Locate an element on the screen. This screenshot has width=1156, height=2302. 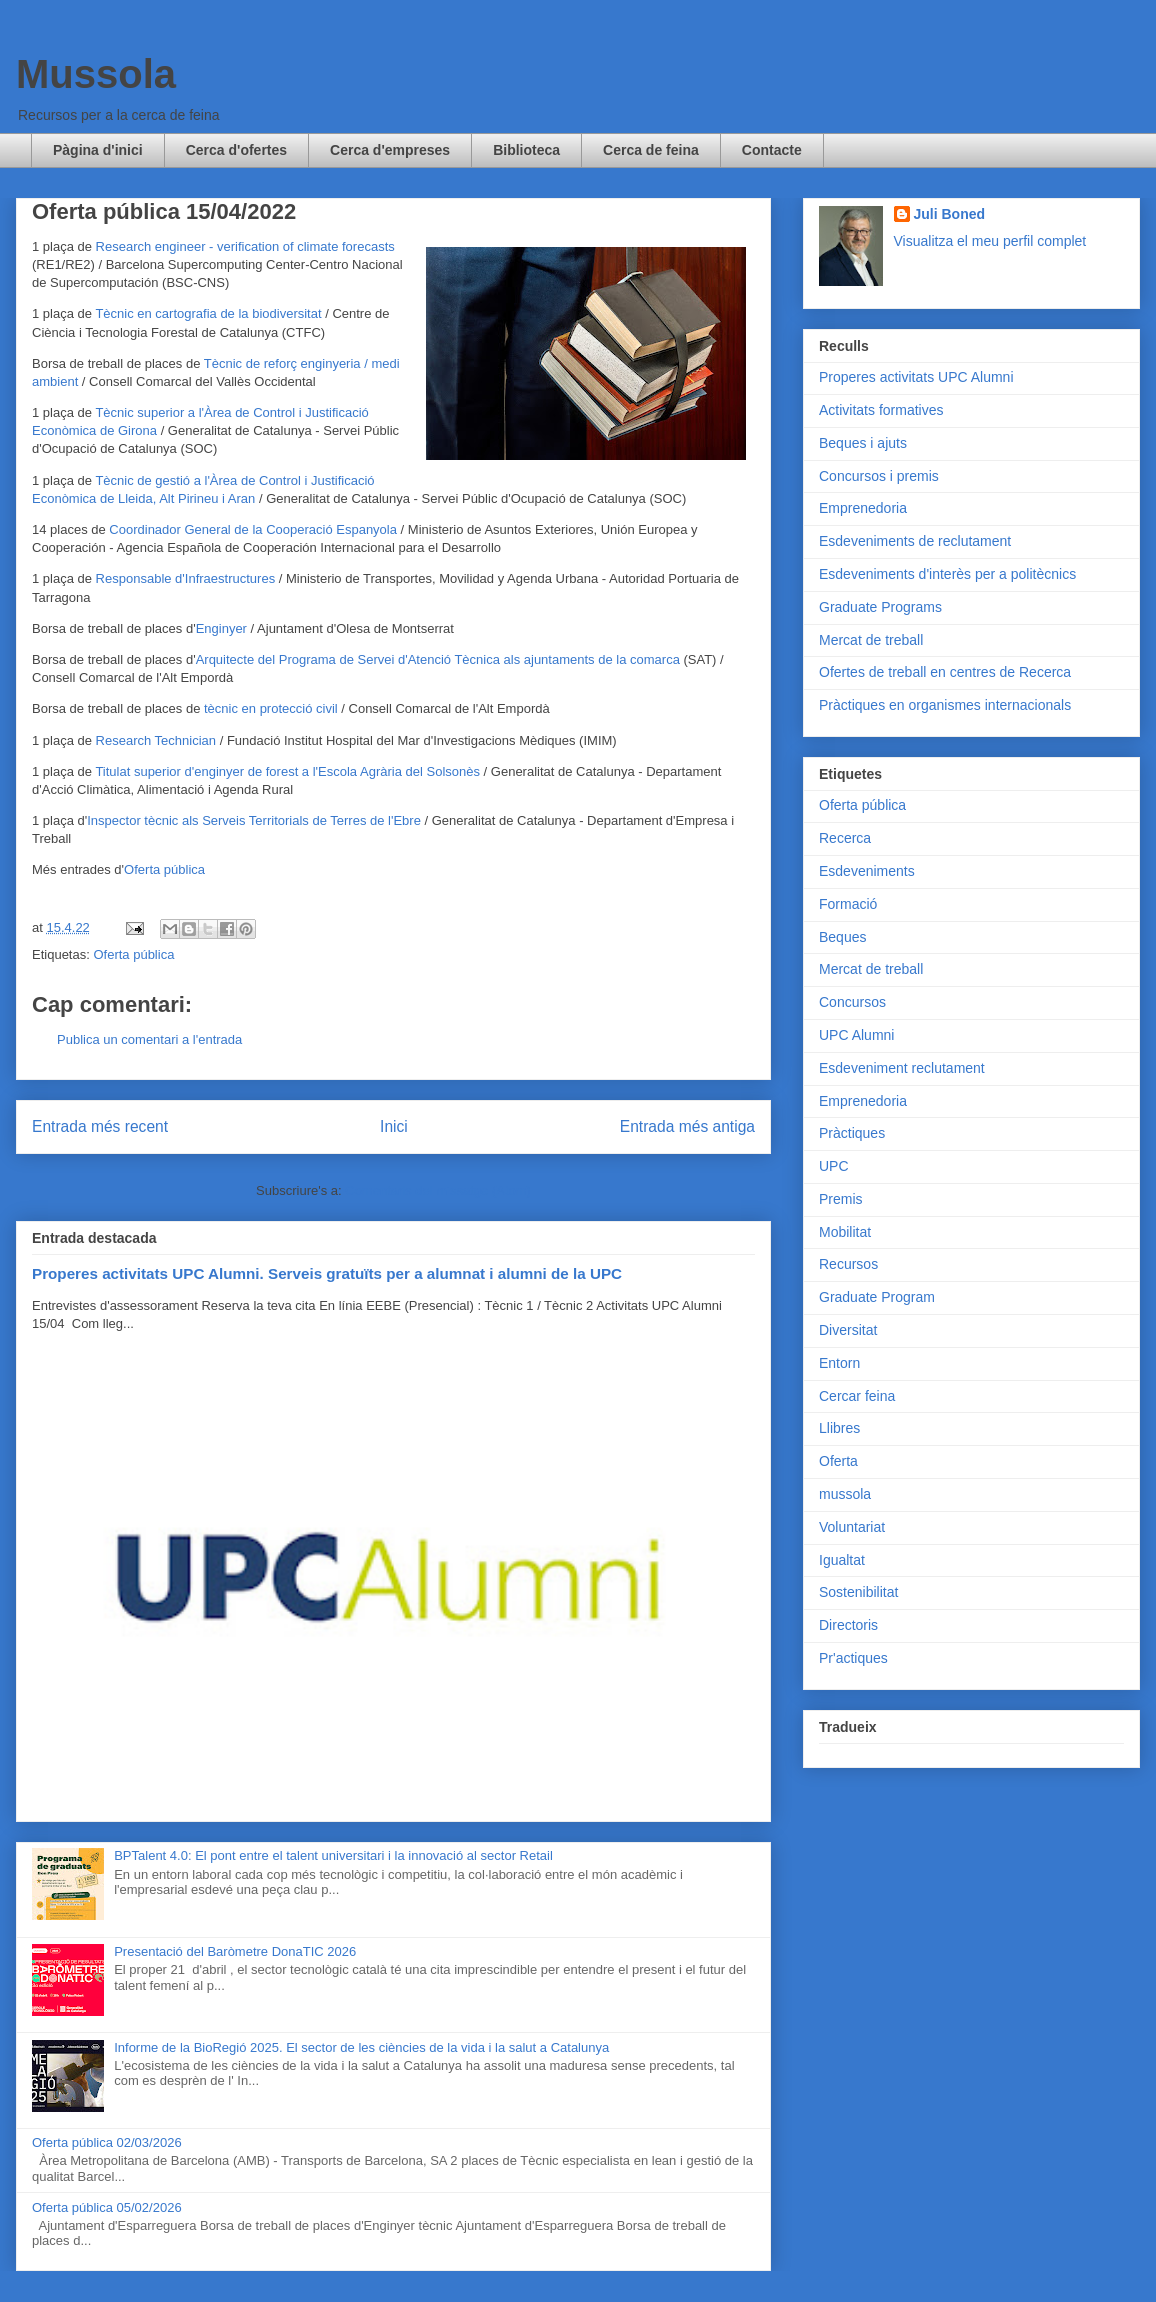
Concursos is located at coordinates (852, 1002).